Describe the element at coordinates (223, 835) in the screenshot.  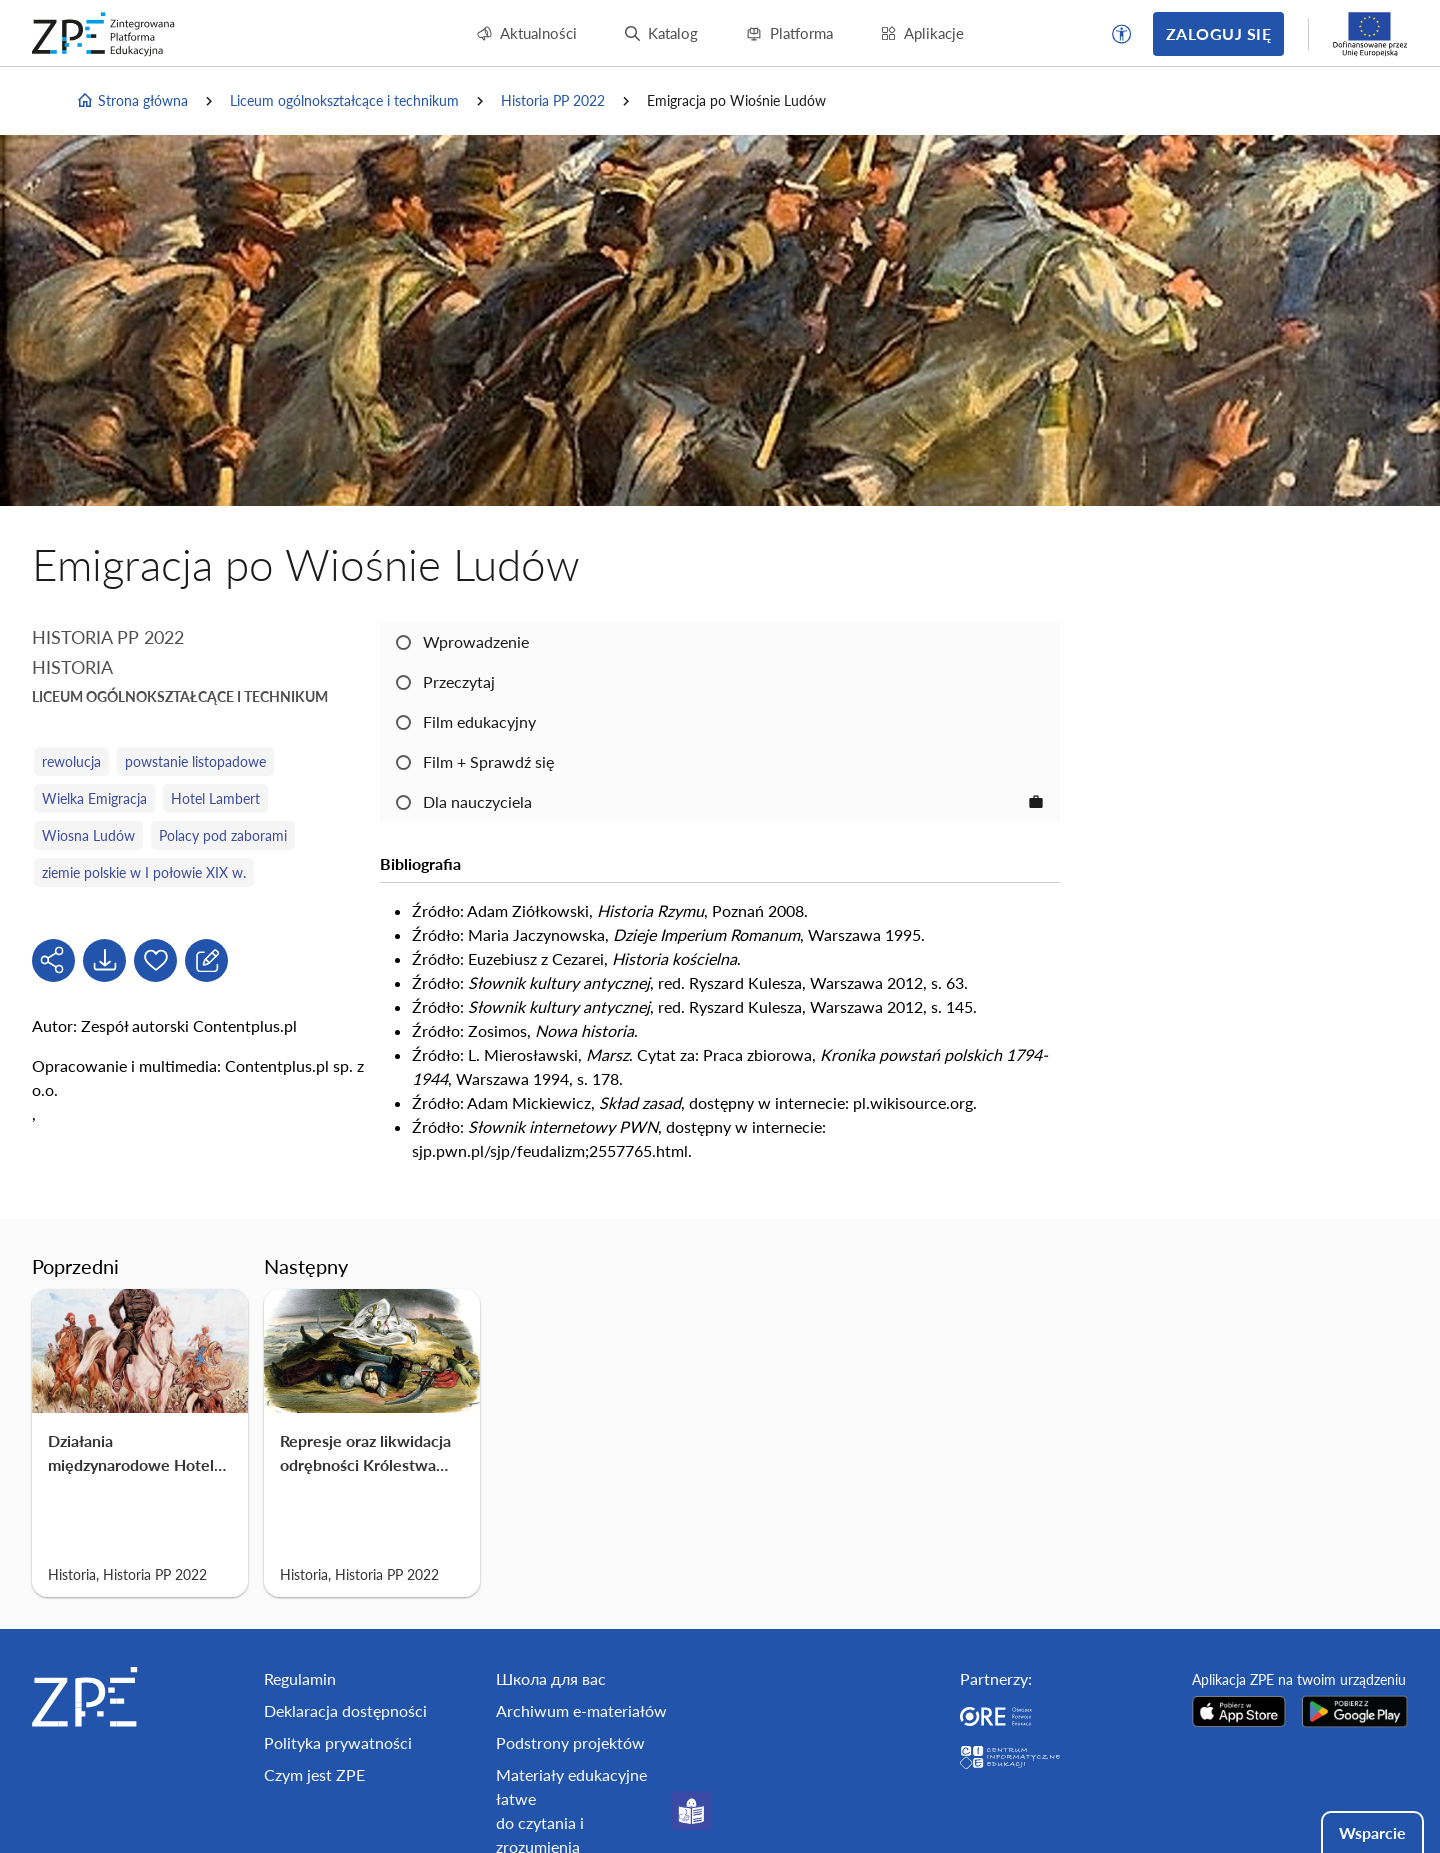
I see `Polacy pod zaborami` at that location.